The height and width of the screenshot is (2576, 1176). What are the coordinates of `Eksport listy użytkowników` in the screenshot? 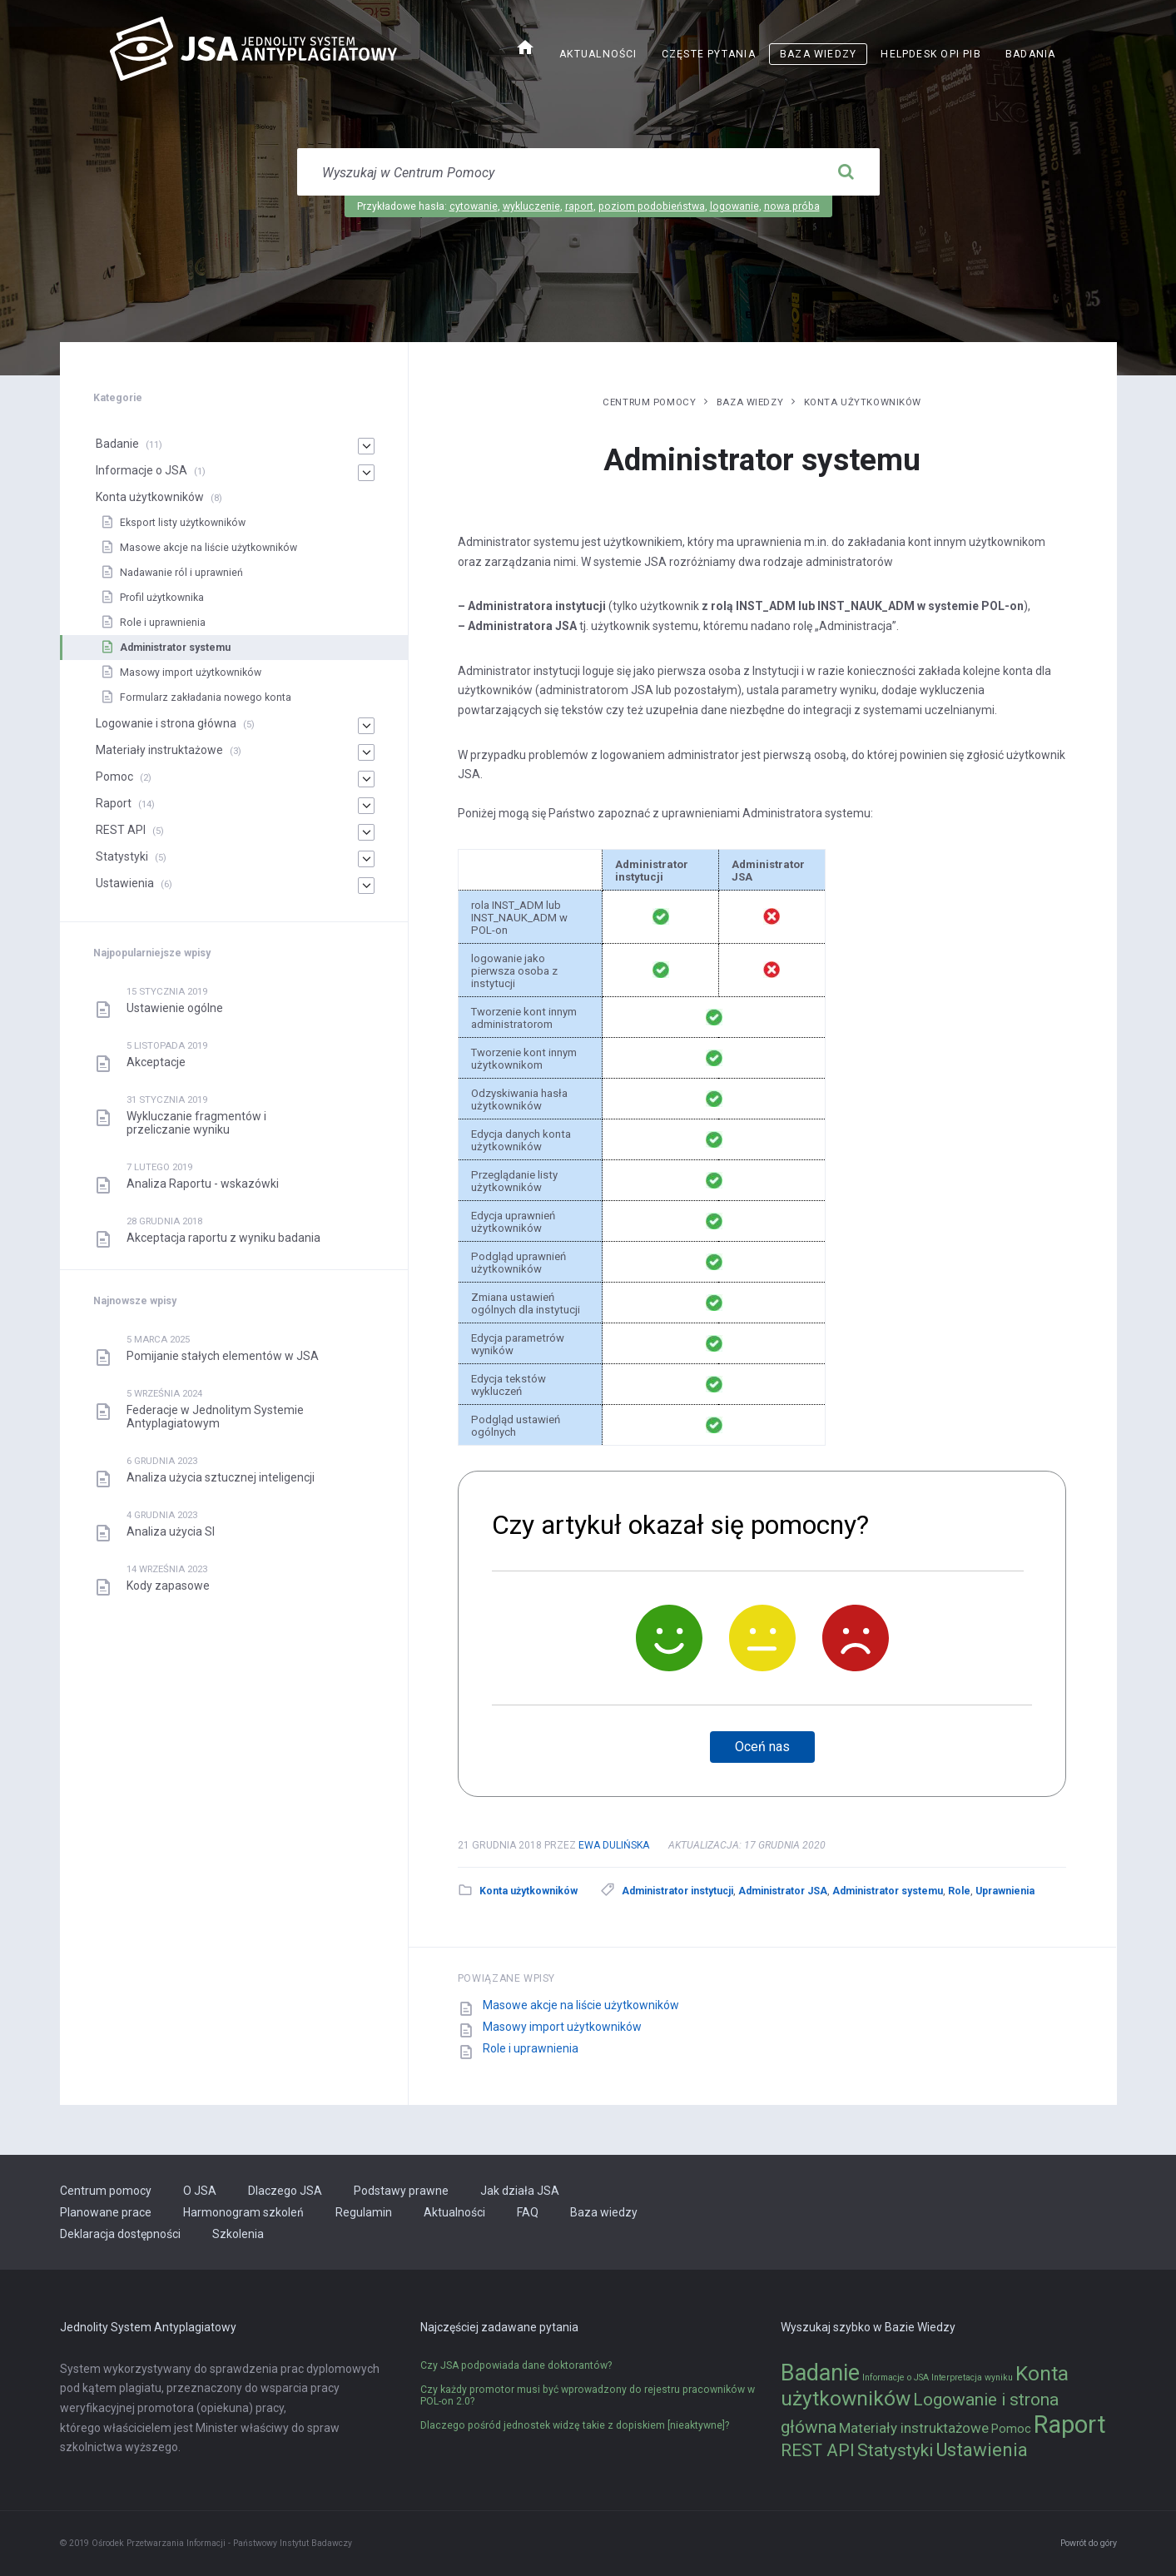 It's located at (183, 523).